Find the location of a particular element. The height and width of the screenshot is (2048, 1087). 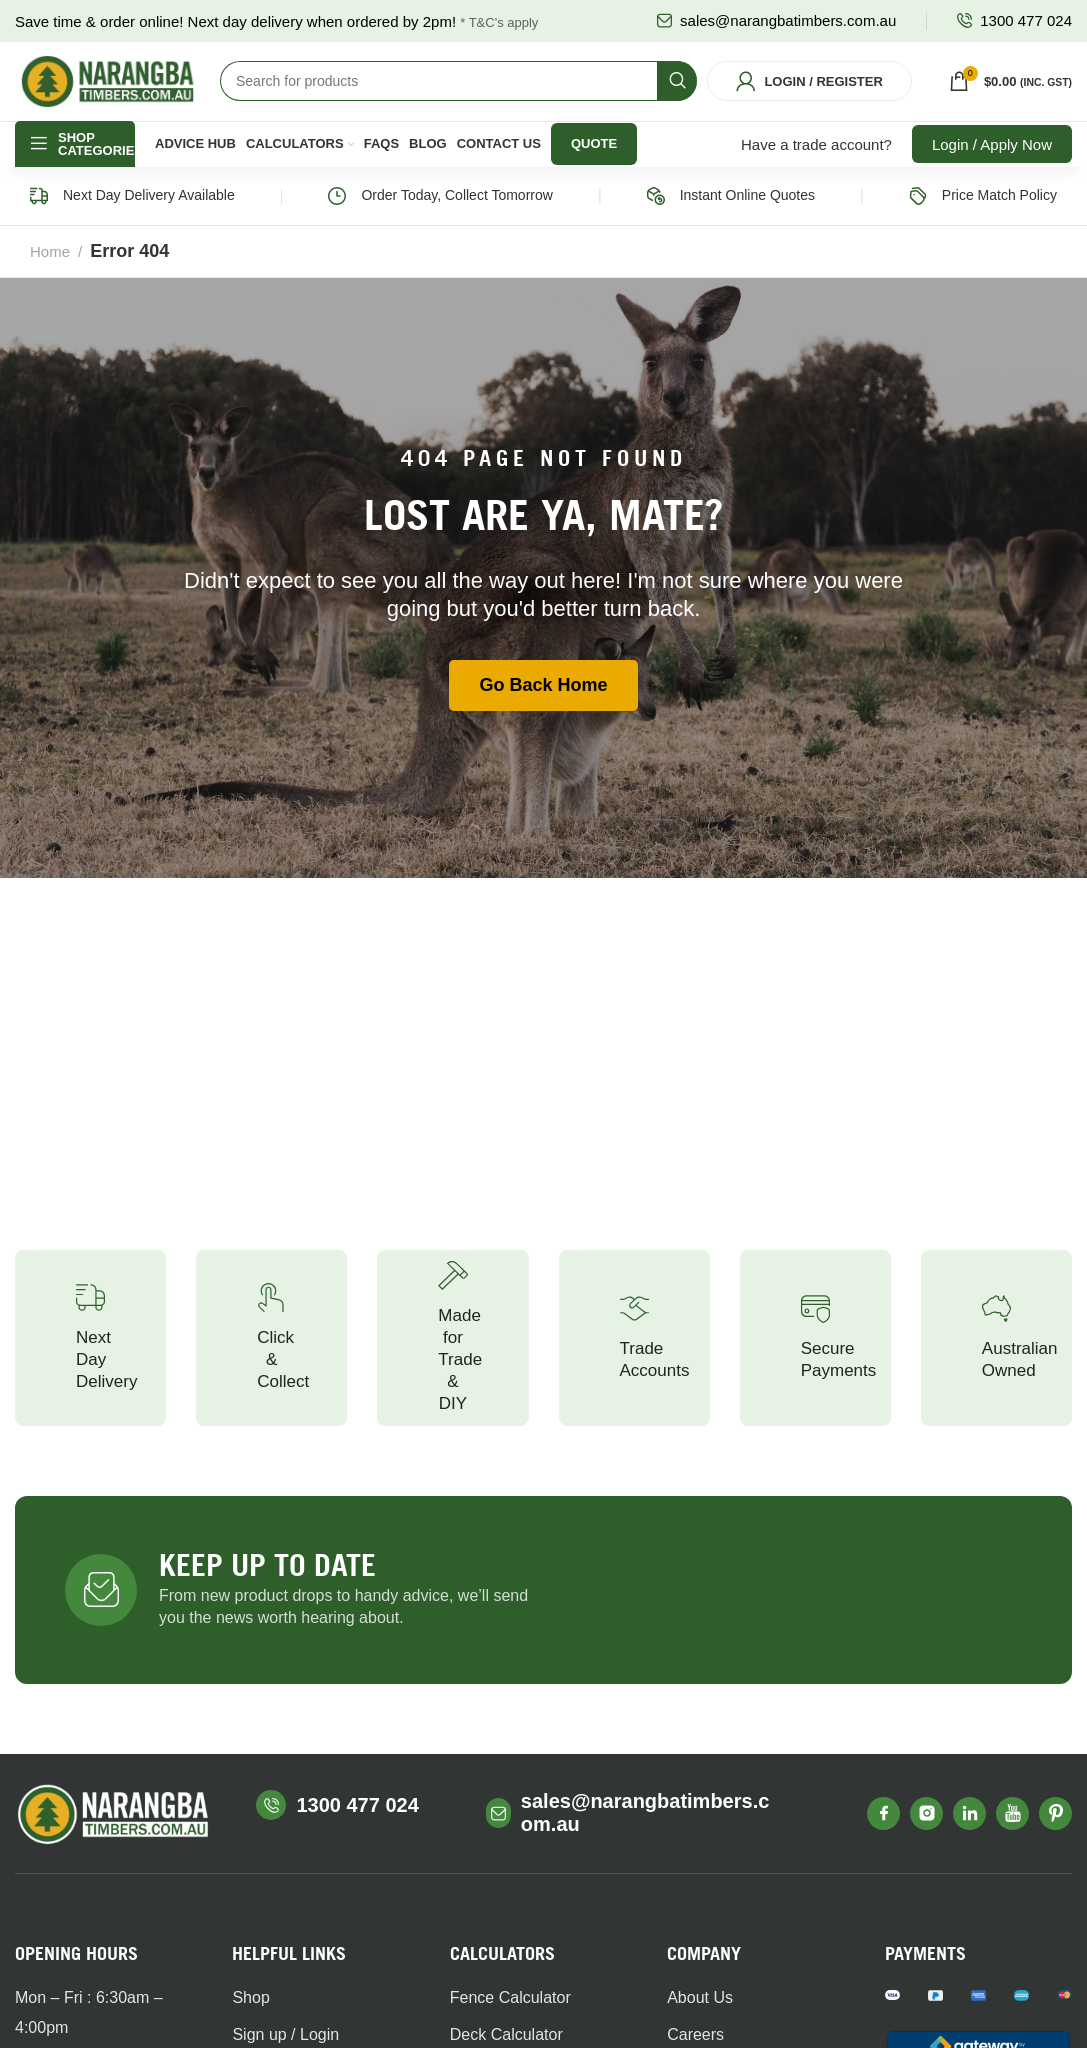

Go Back Home is located at coordinates (543, 710).